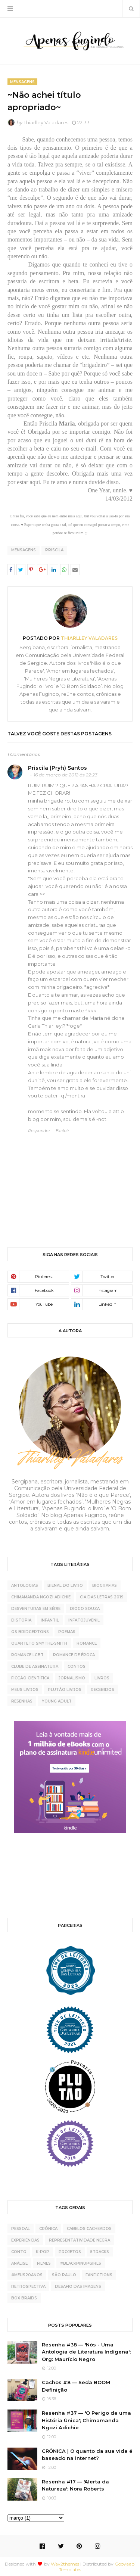 The image size is (140, 2576). What do you see at coordinates (41, 1597) in the screenshot?
I see `Chimamanda Ngozi Adichie` at bounding box center [41, 1597].